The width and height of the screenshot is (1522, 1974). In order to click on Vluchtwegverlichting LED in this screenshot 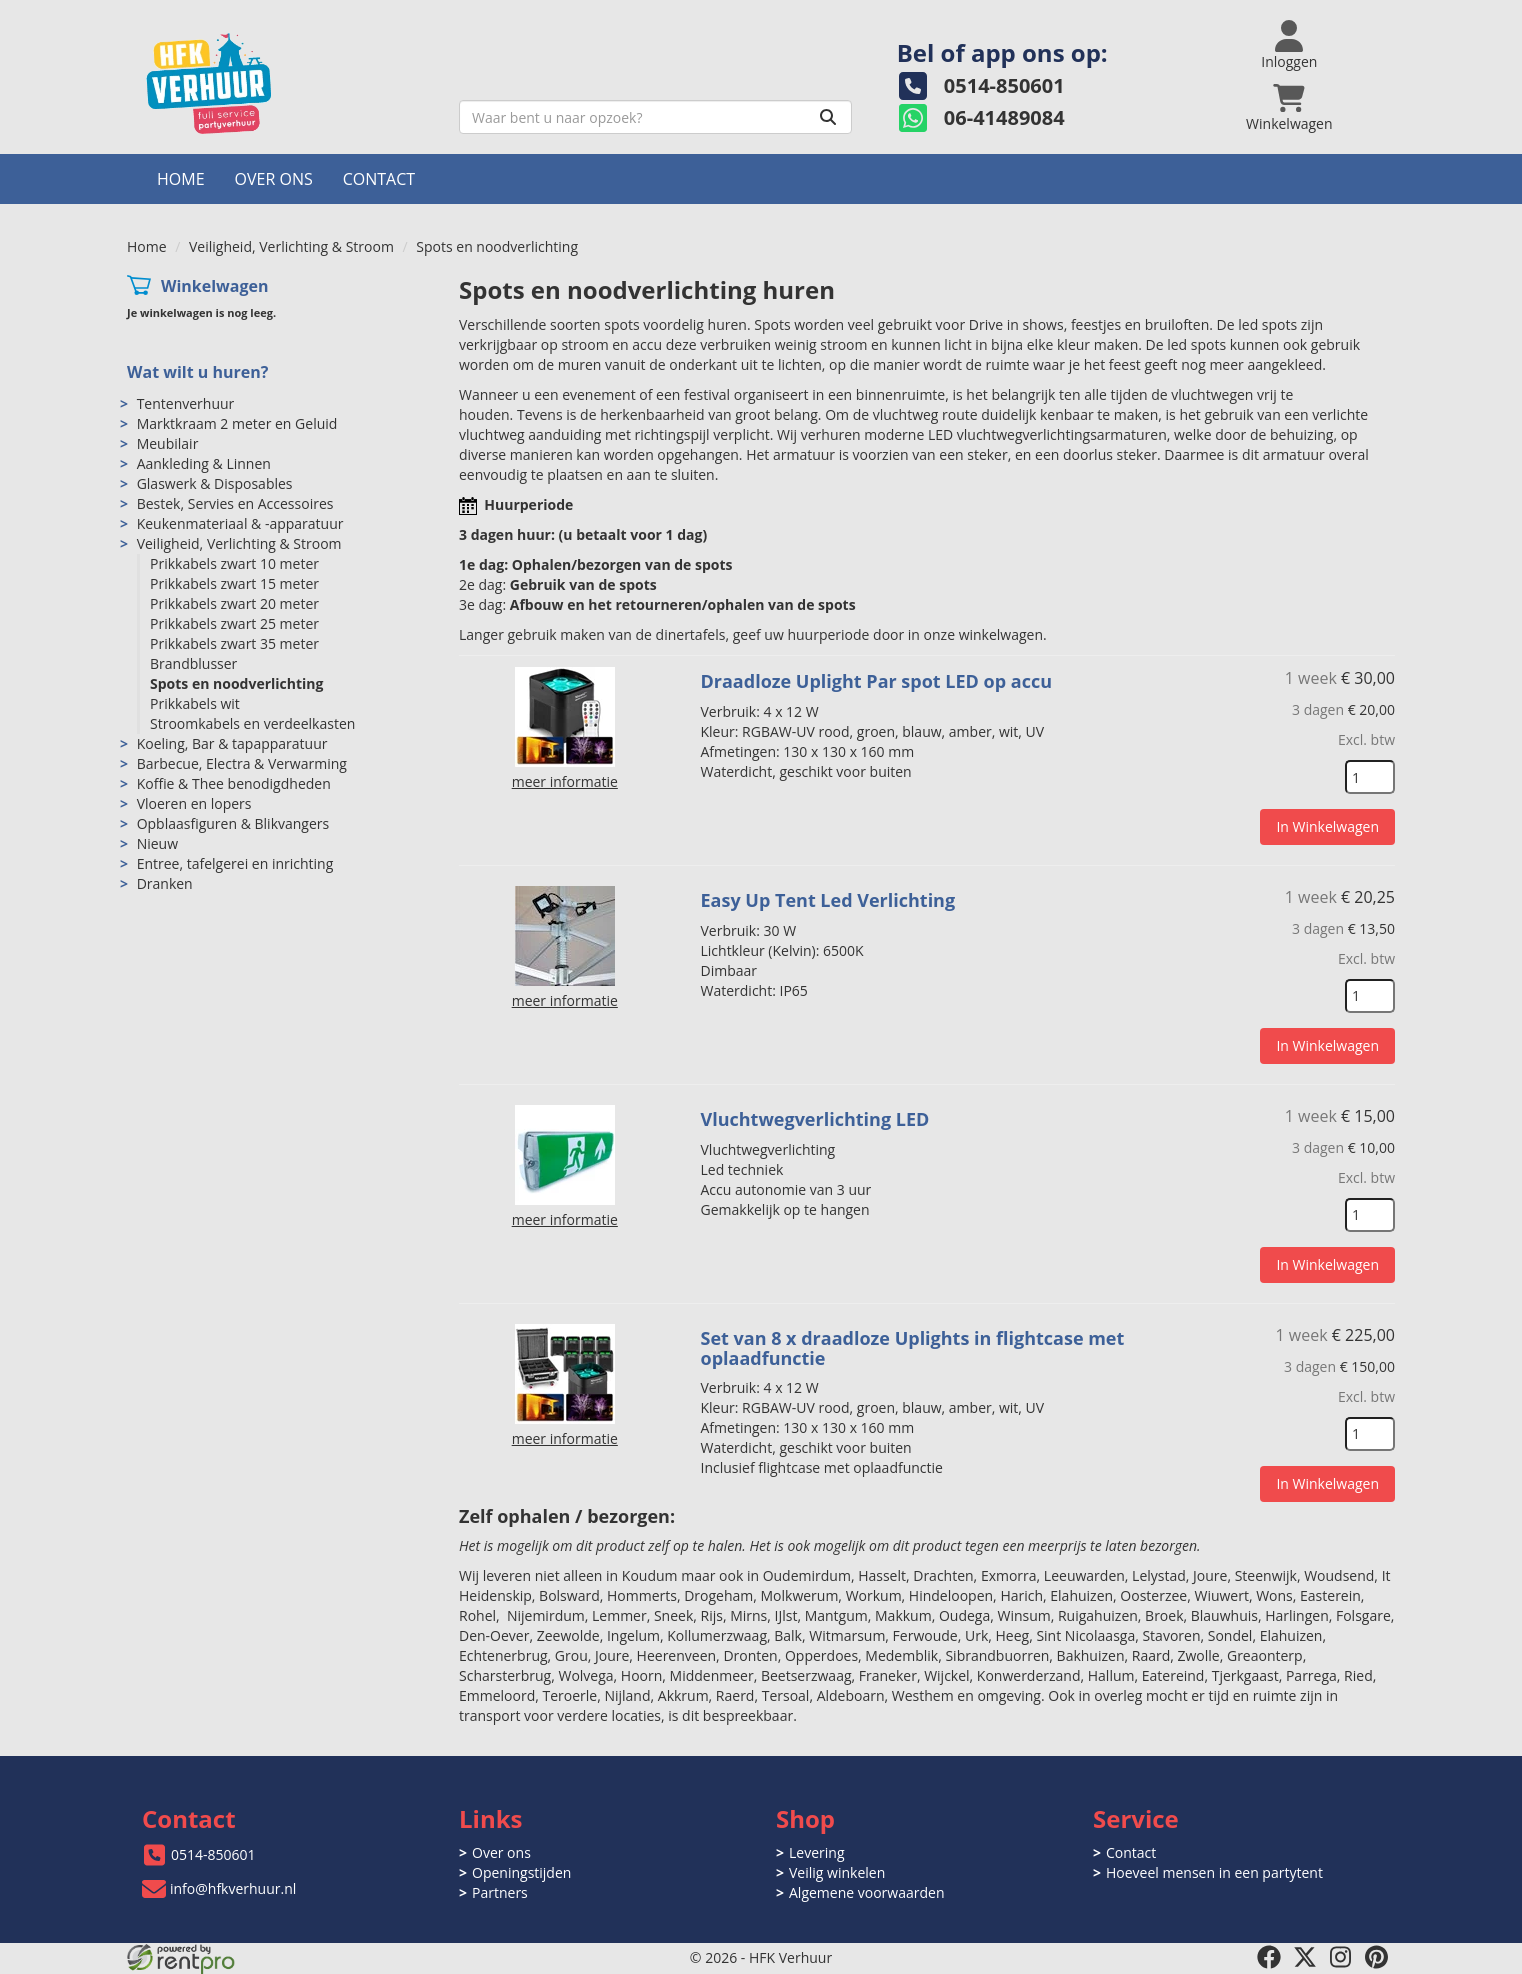, I will do `click(815, 1119)`.